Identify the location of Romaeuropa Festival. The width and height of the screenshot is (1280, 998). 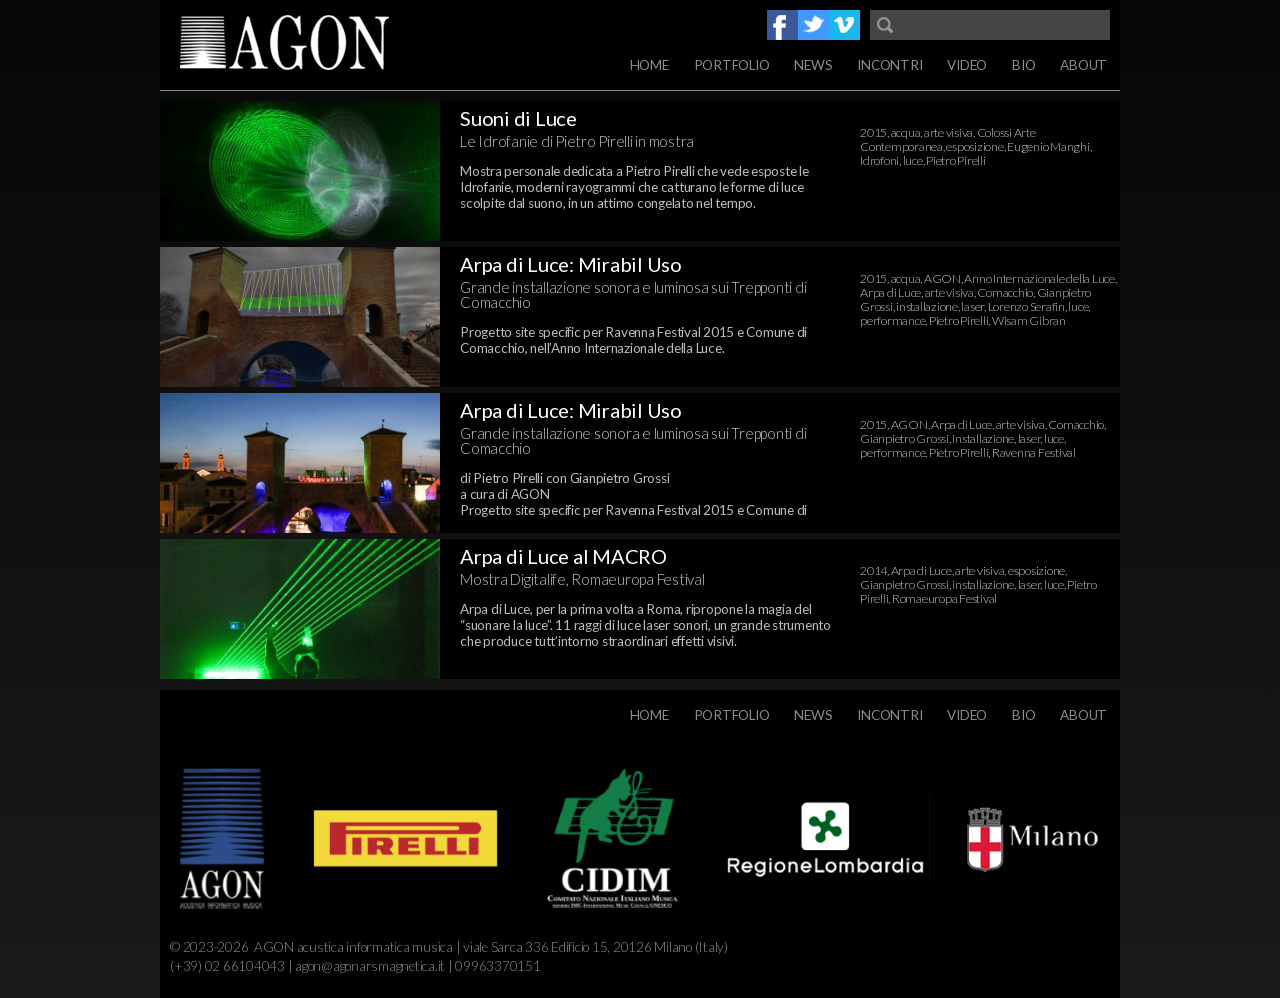
(944, 598).